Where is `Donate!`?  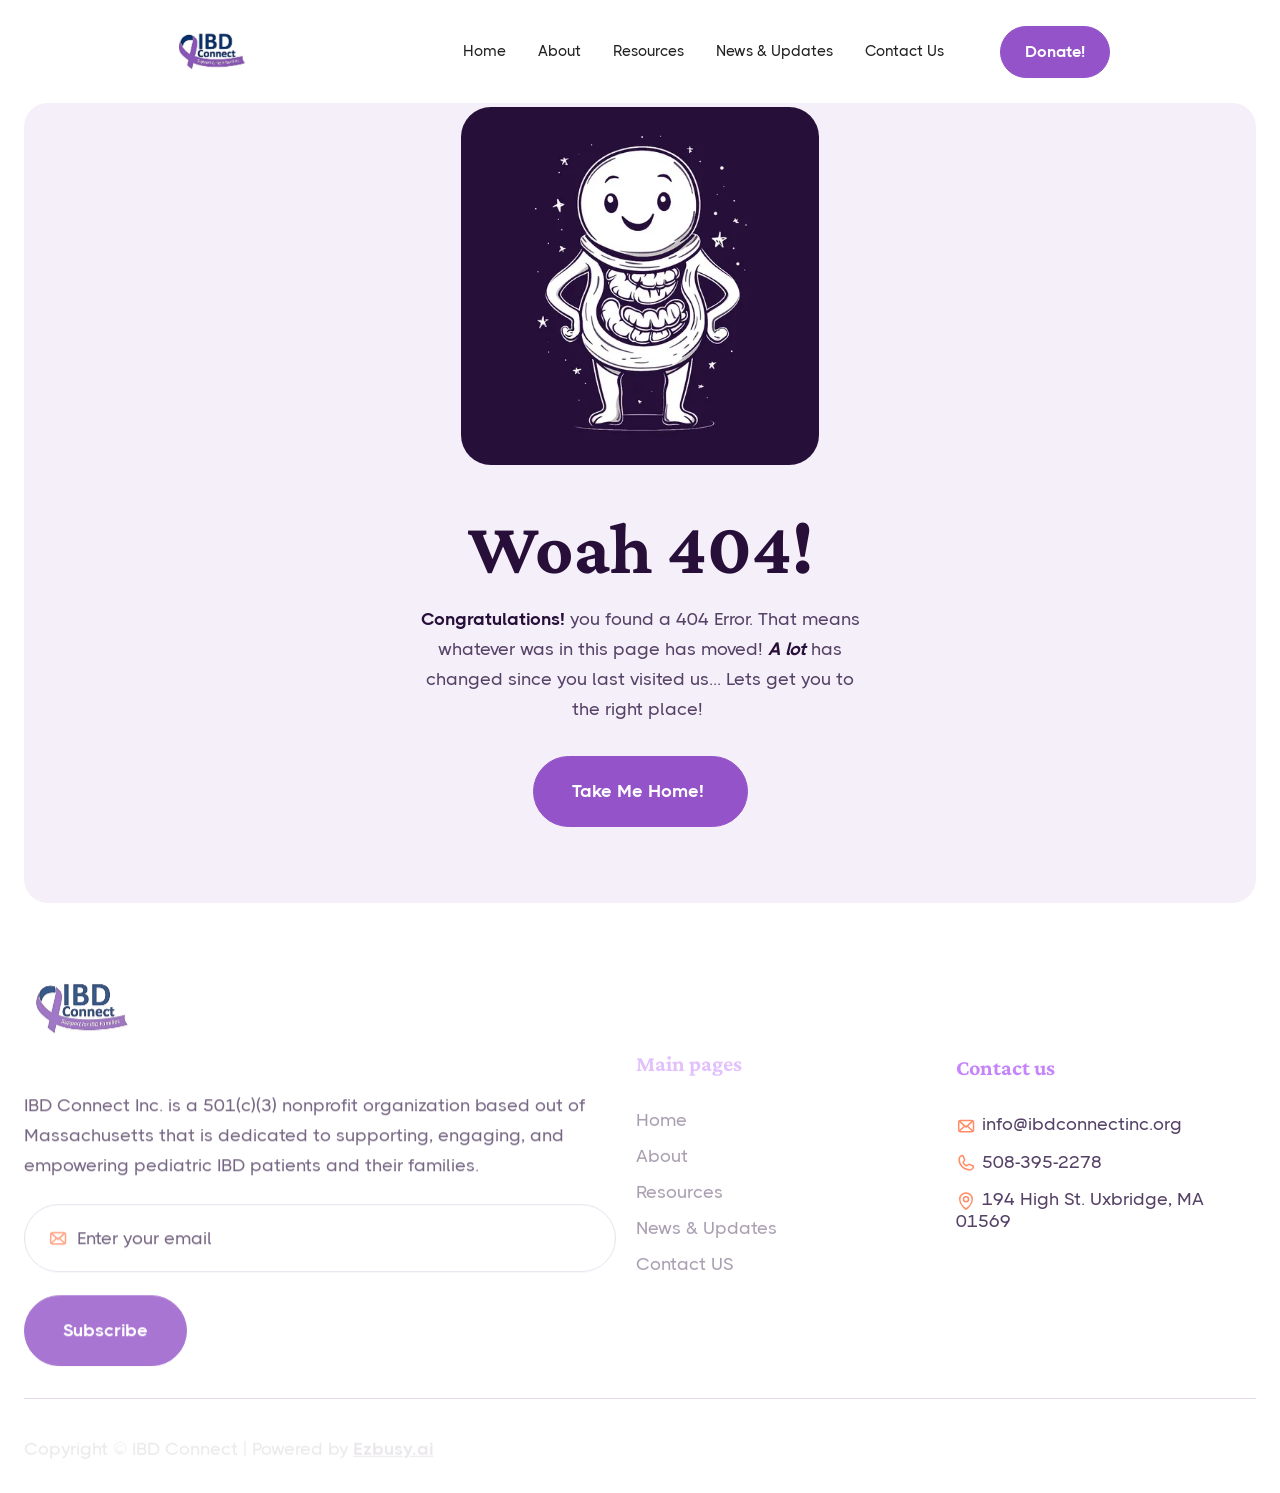
Donate! is located at coordinates (1055, 51).